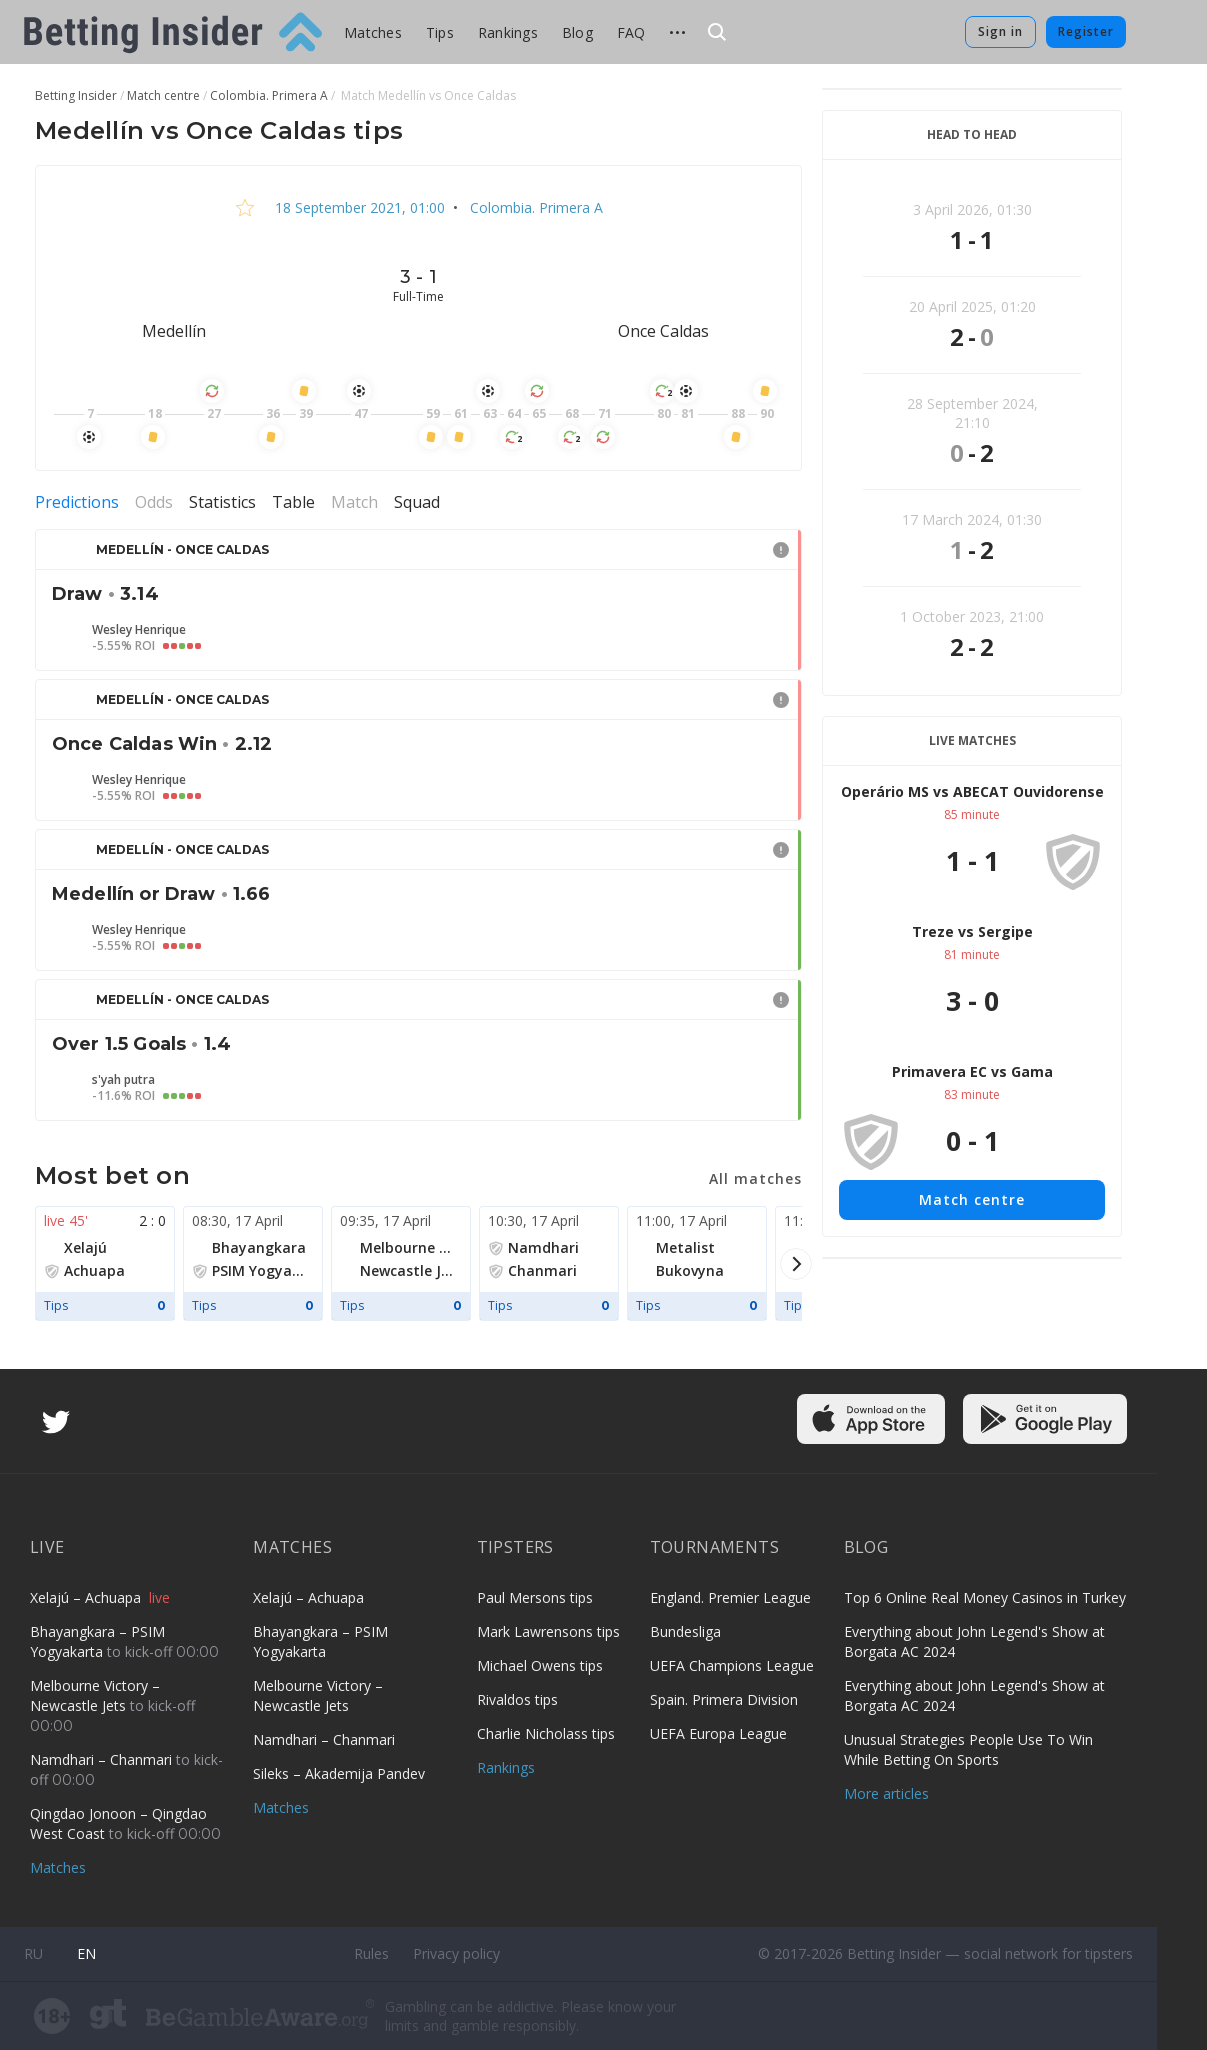 The width and height of the screenshot is (1207, 2050). Describe the element at coordinates (546, 1733) in the screenshot. I see `Charlie Nicholass tips` at that location.